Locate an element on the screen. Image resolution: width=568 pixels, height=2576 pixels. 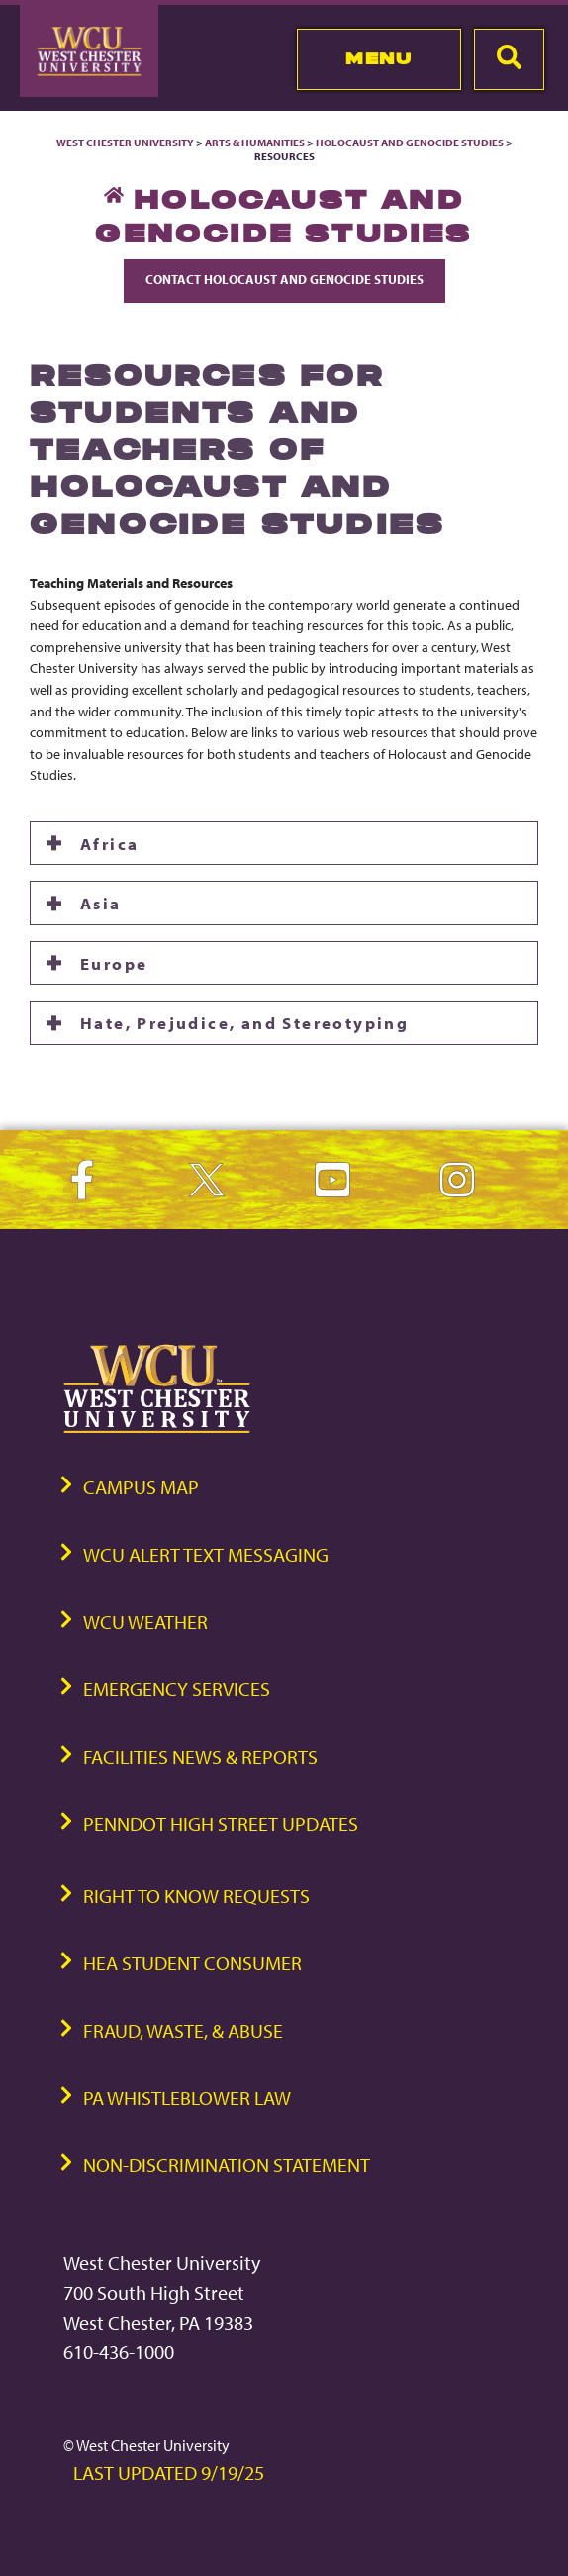
Campus Map is located at coordinates (141, 1487).